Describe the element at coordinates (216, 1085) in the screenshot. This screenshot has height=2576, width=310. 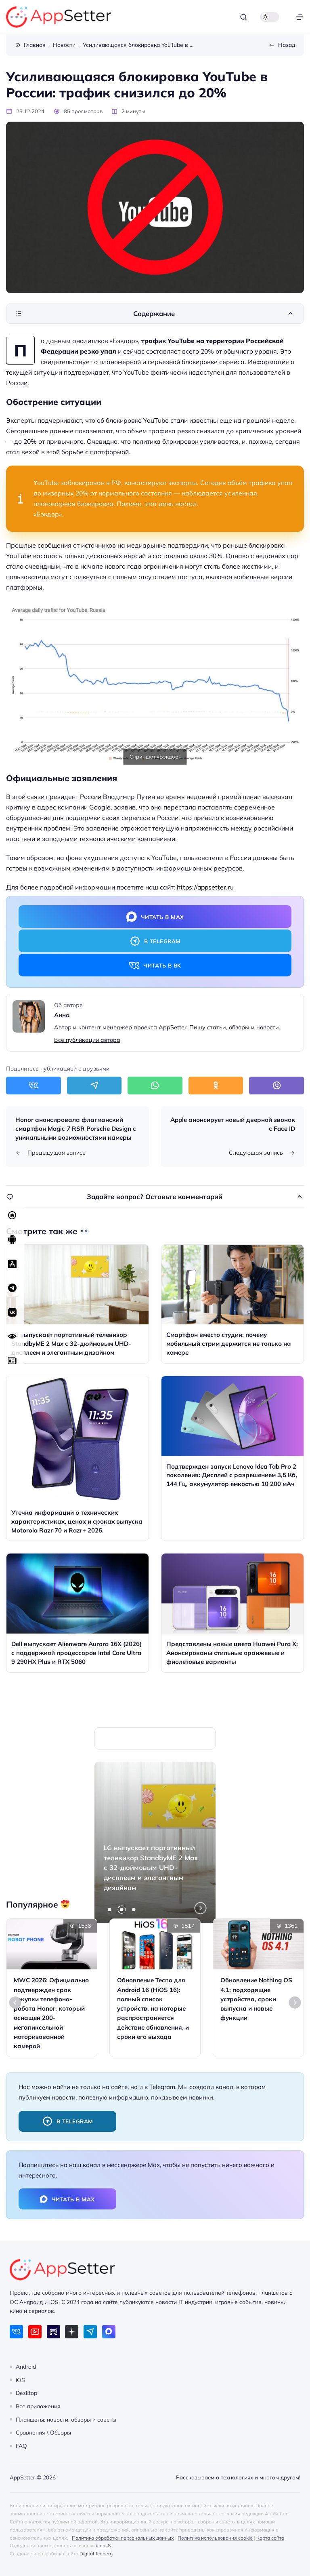
I see `[Поделиться в Одноклассники]` at that location.